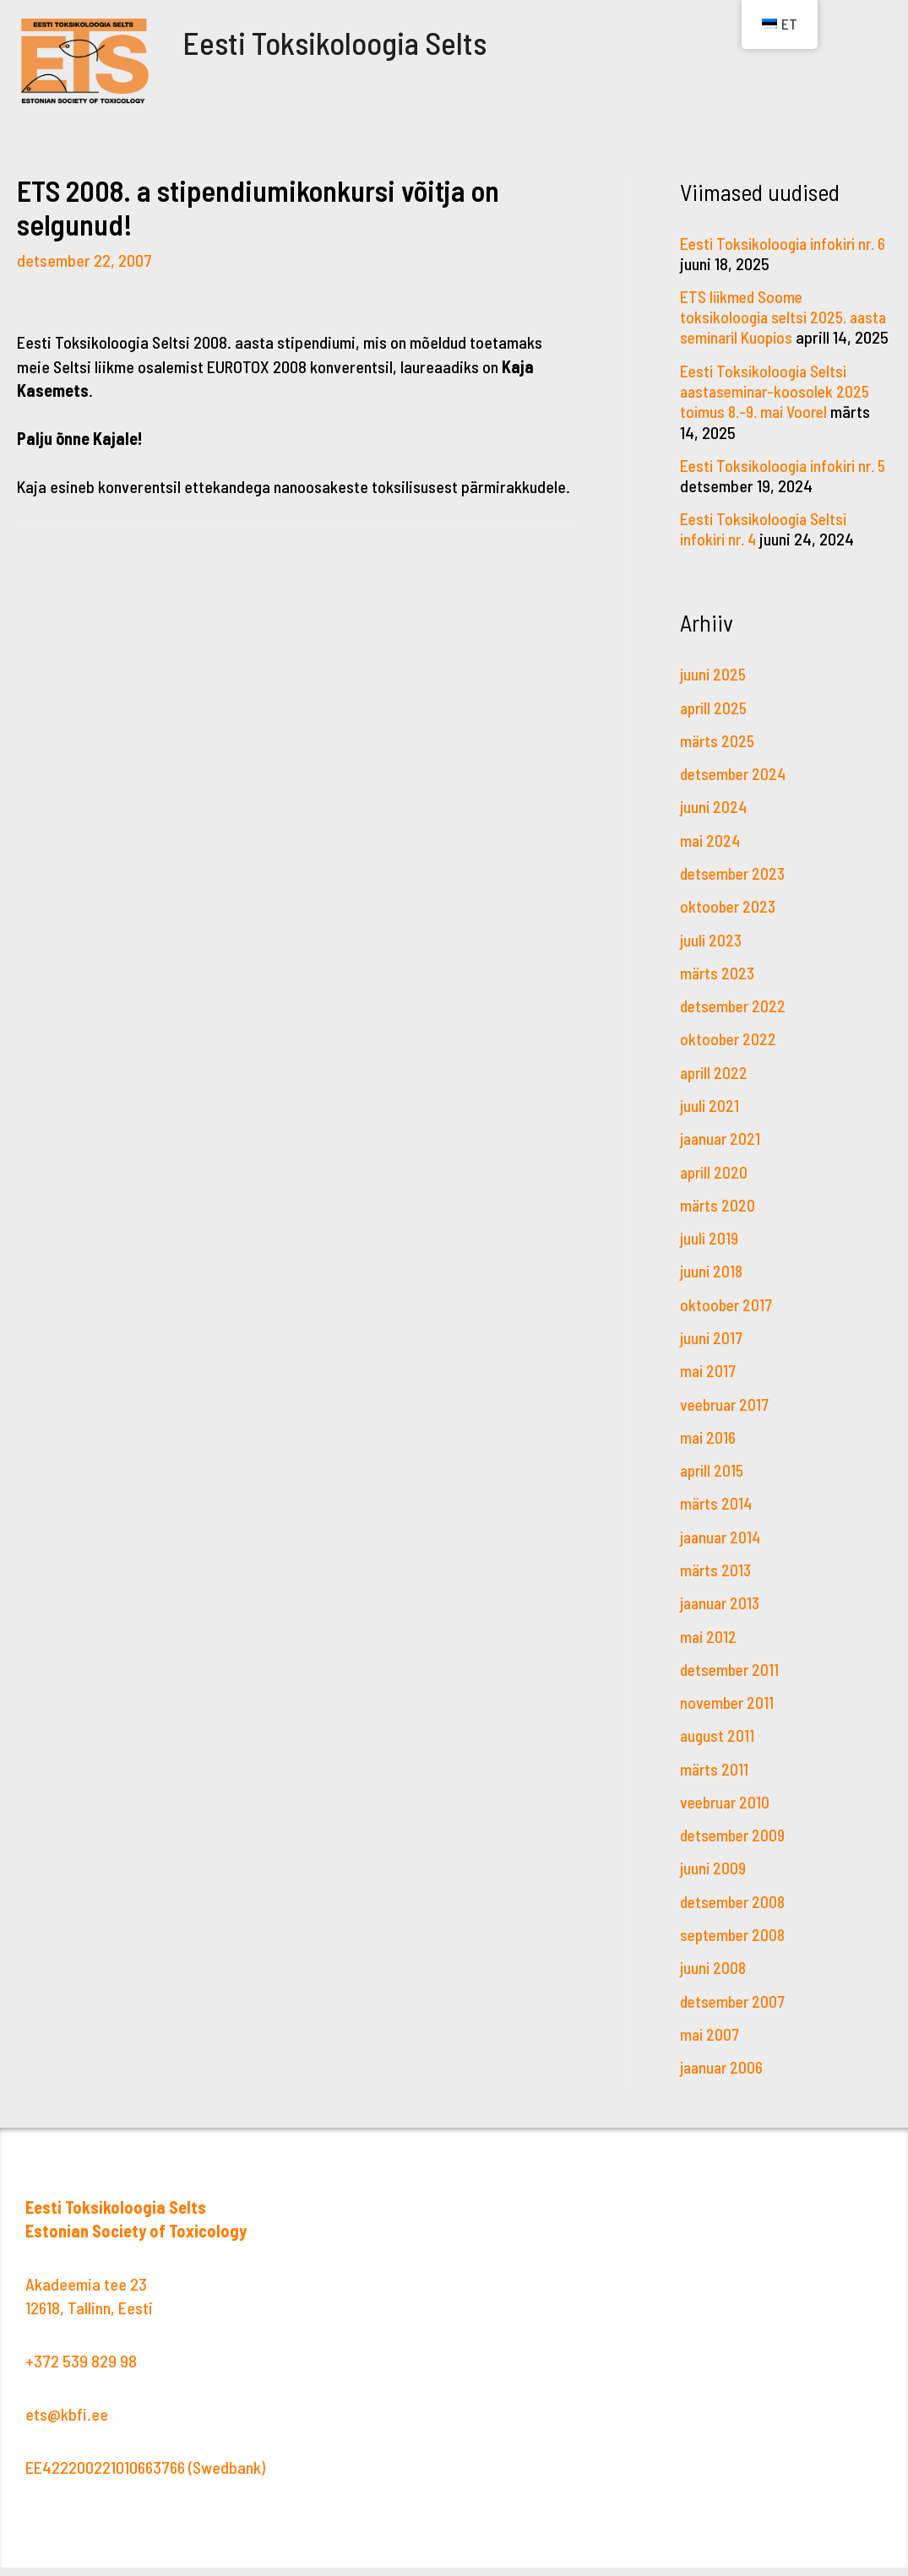 The width and height of the screenshot is (908, 2576). What do you see at coordinates (722, 1153) in the screenshot?
I see `jaanuar 2021` at bounding box center [722, 1153].